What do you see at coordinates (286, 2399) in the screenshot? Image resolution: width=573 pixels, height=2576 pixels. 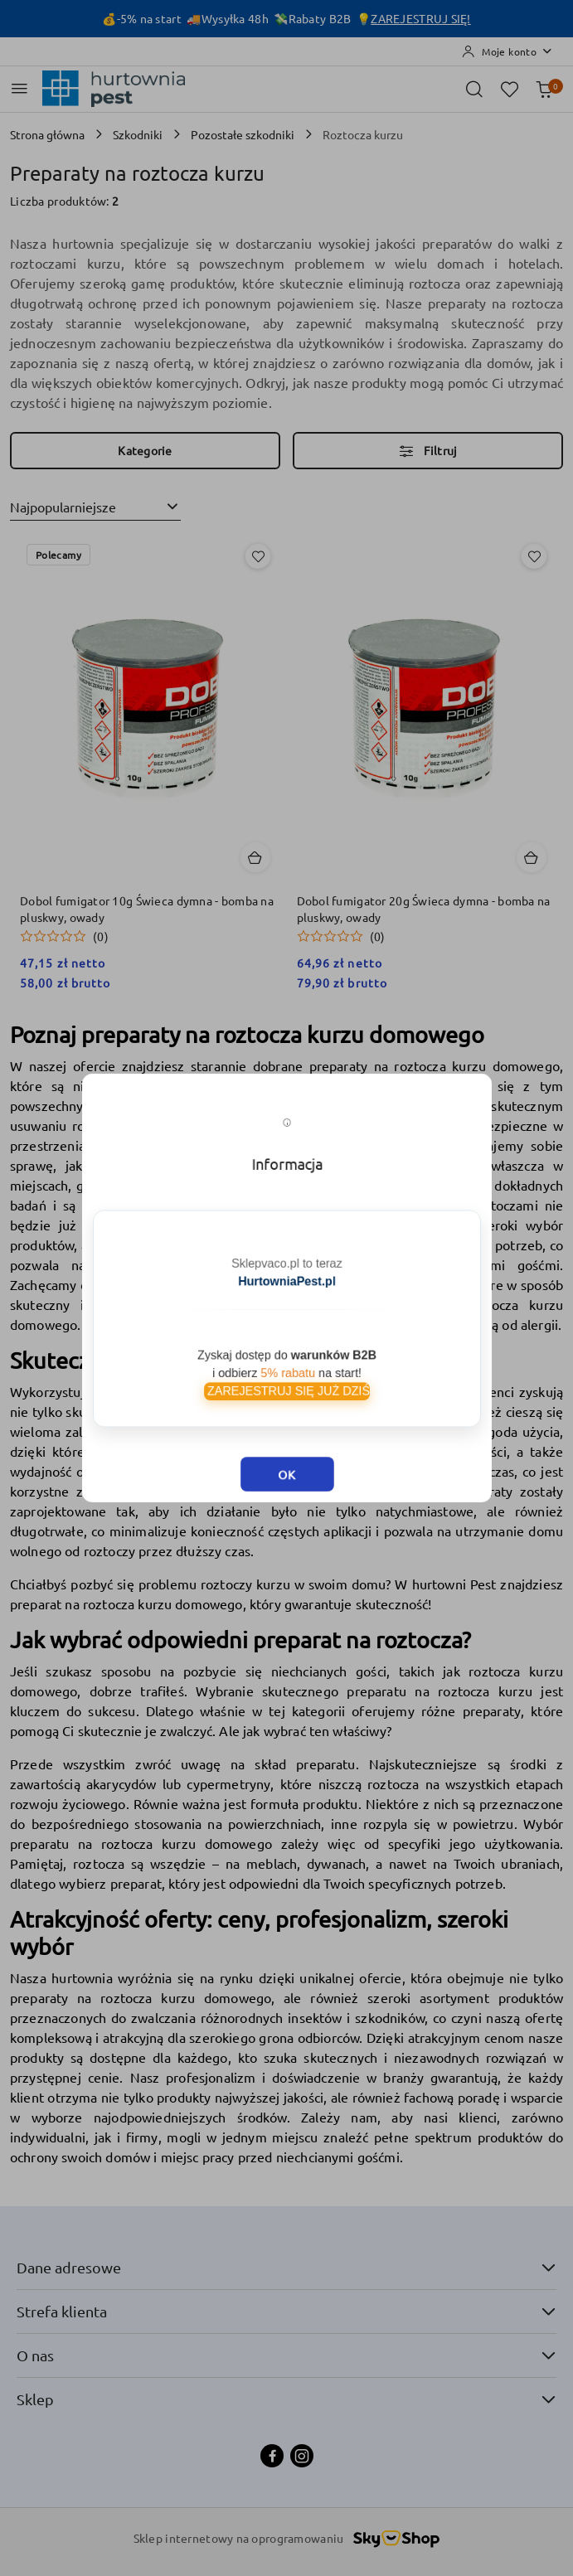 I see `Sklep [button]` at bounding box center [286, 2399].